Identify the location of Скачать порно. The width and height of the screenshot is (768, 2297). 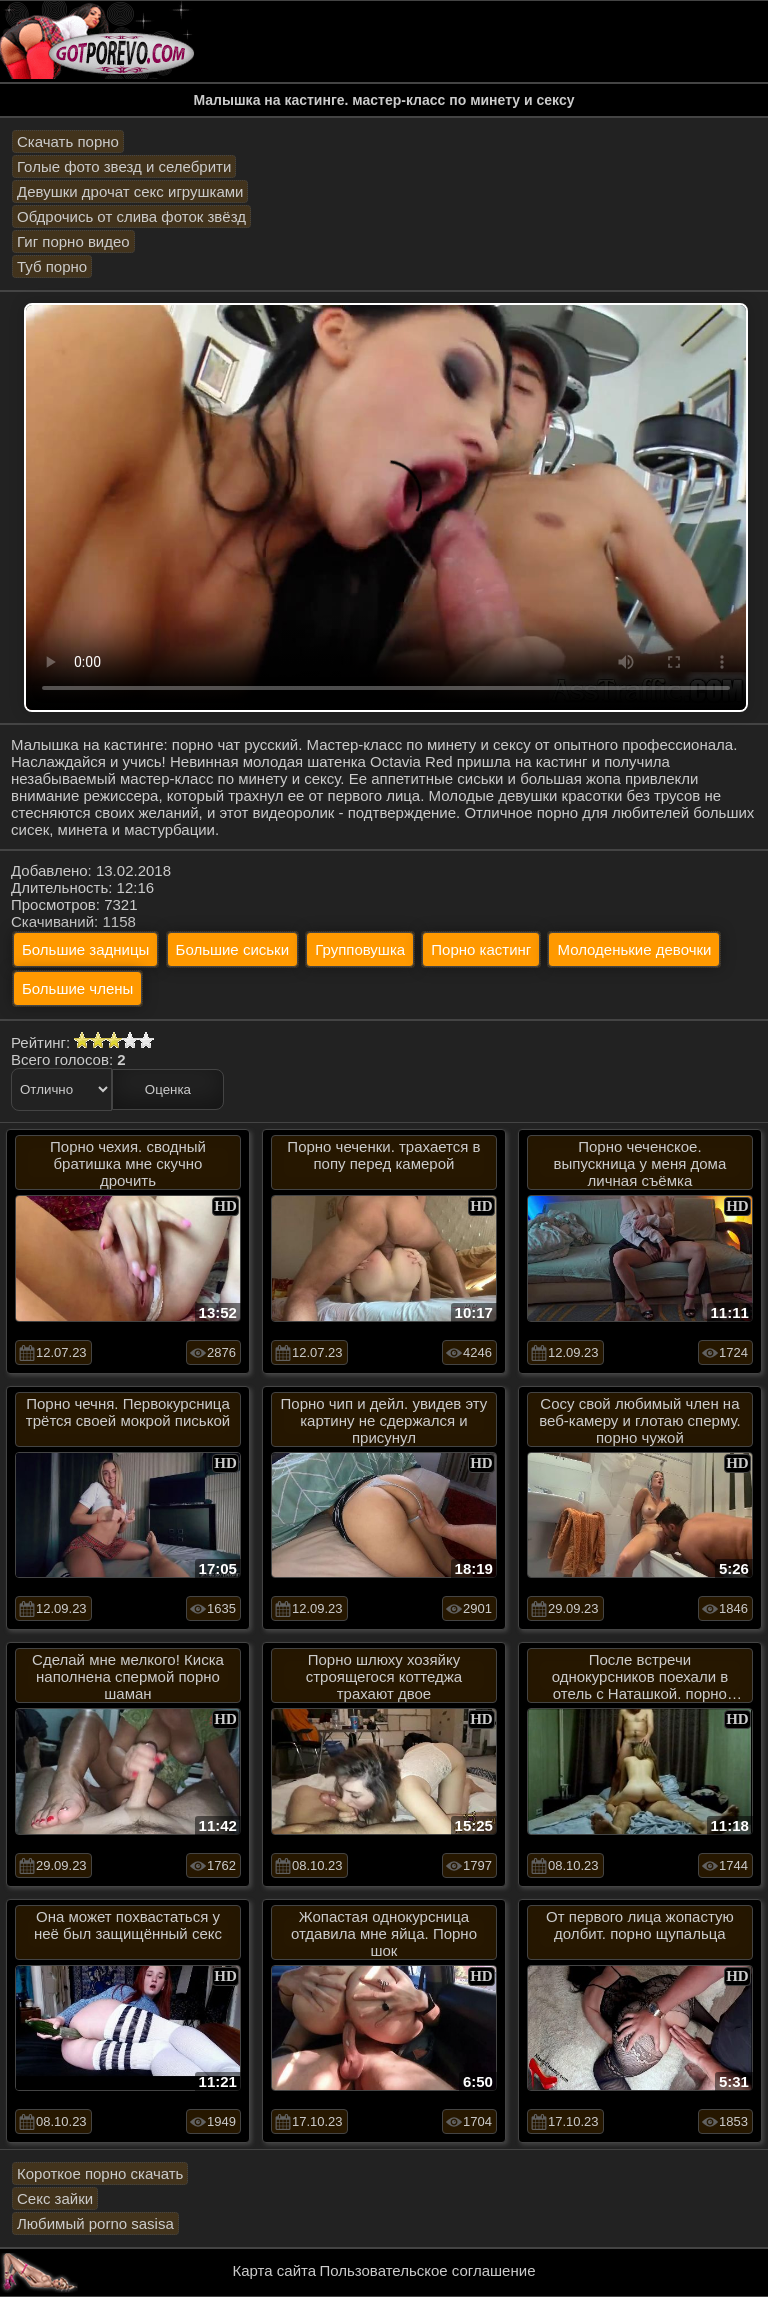
(68, 141).